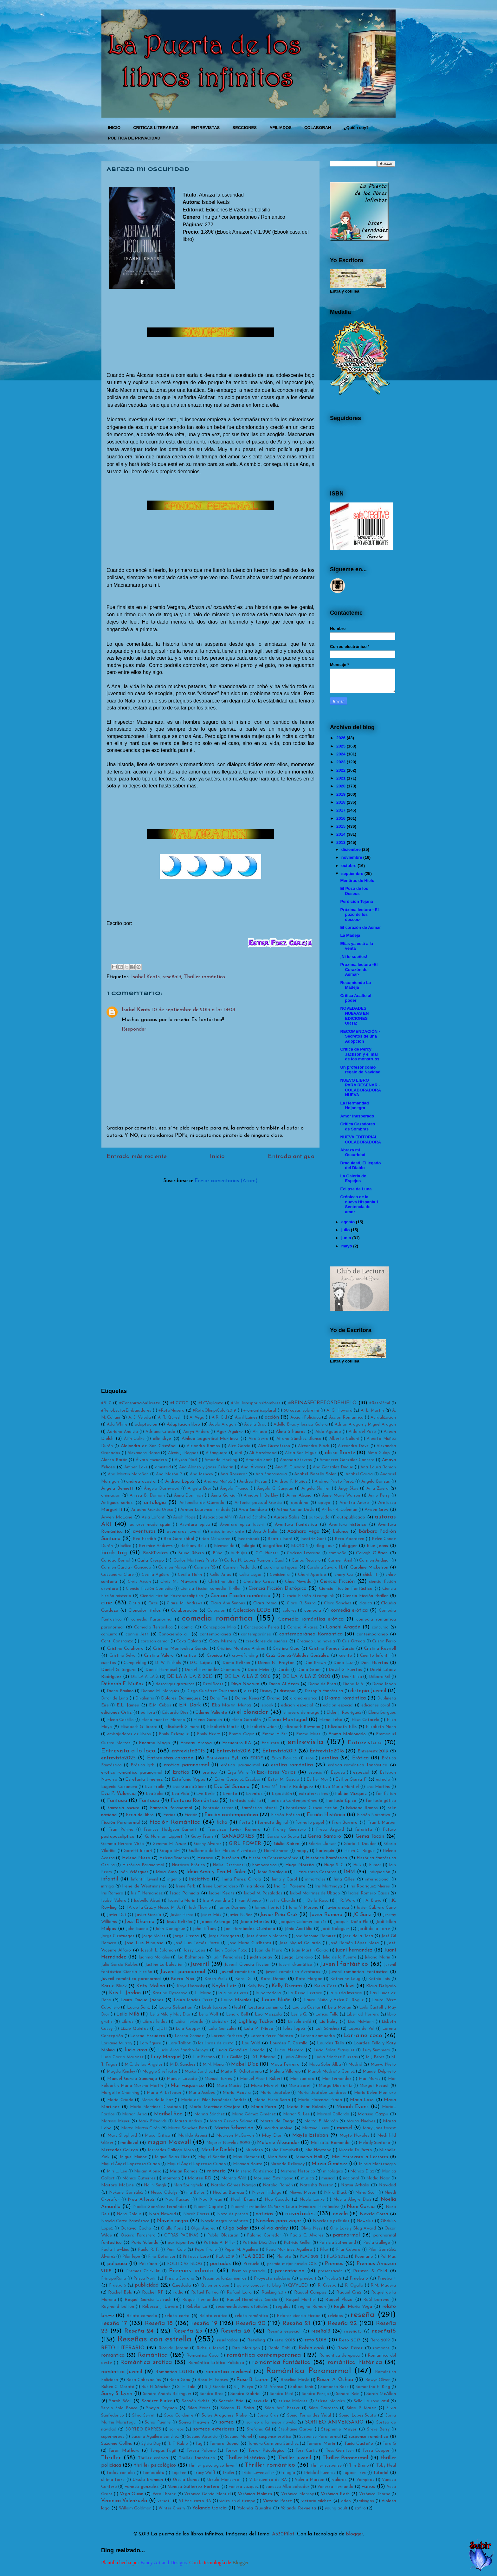  Describe the element at coordinates (347, 1734) in the screenshot. I see `Emma Maldonado` at that location.